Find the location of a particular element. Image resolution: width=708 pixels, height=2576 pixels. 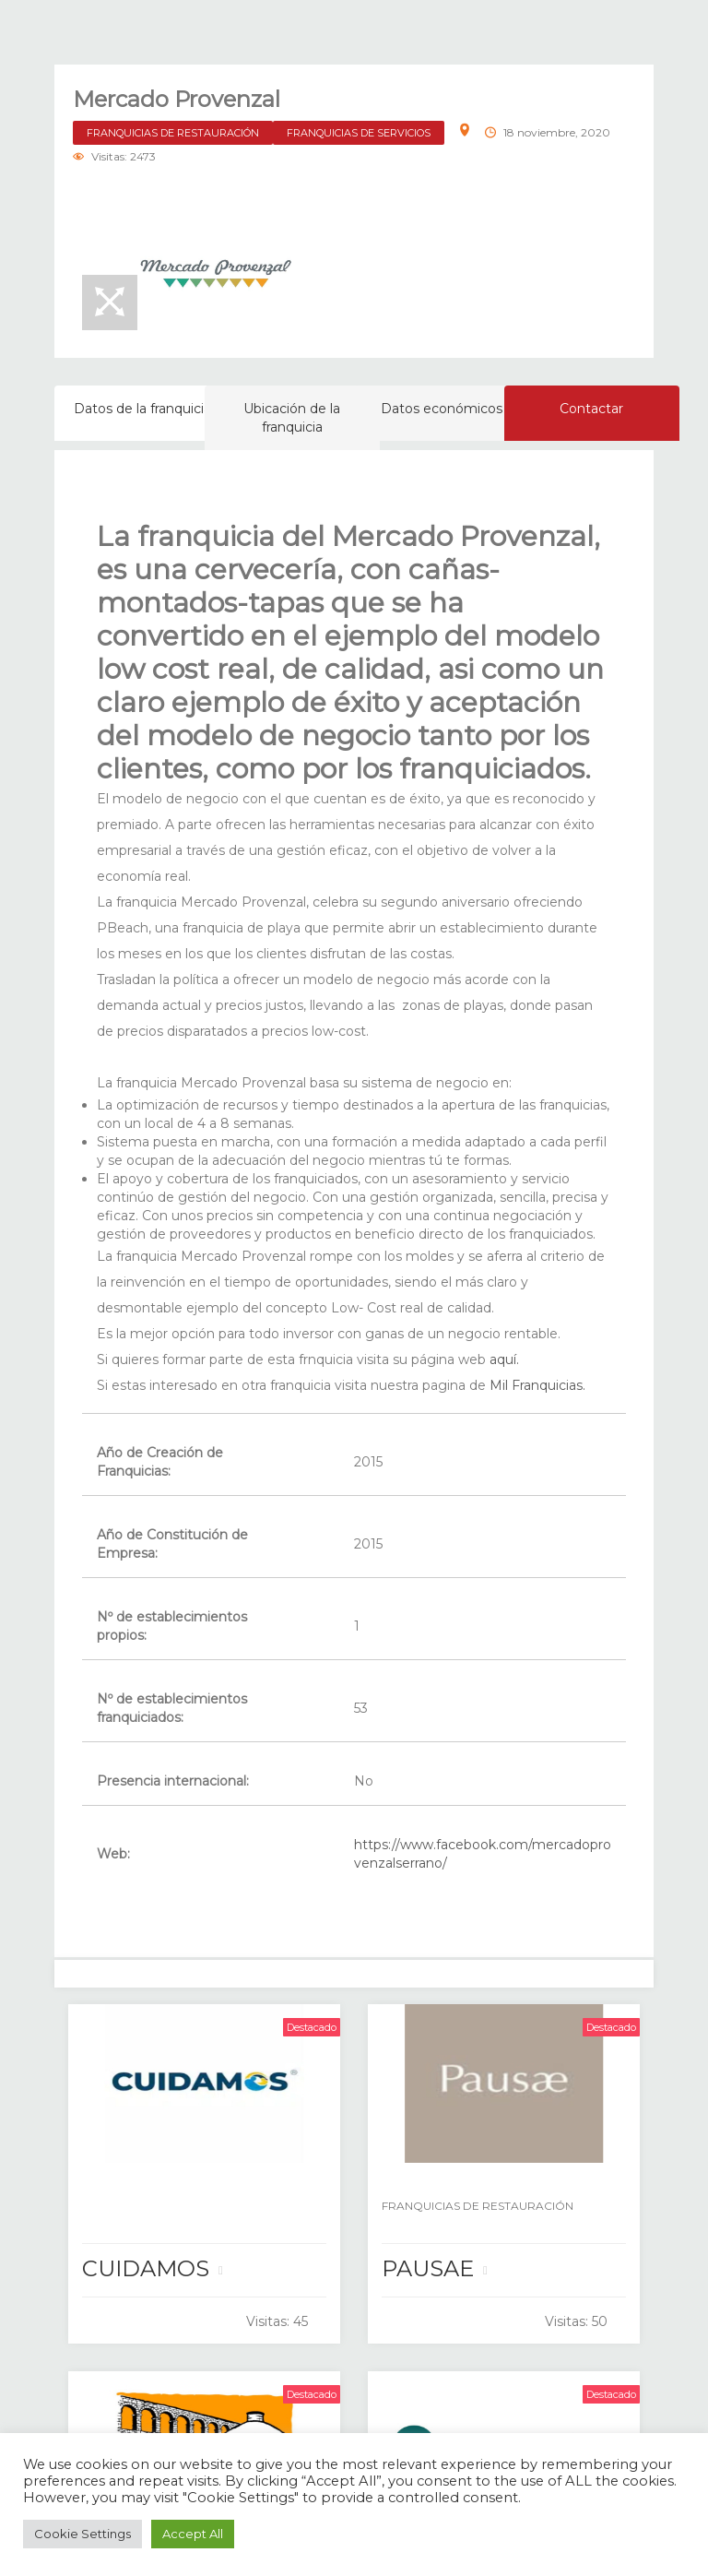

FRANQUICIAS DE RESTAURACIÓN is located at coordinates (173, 132).